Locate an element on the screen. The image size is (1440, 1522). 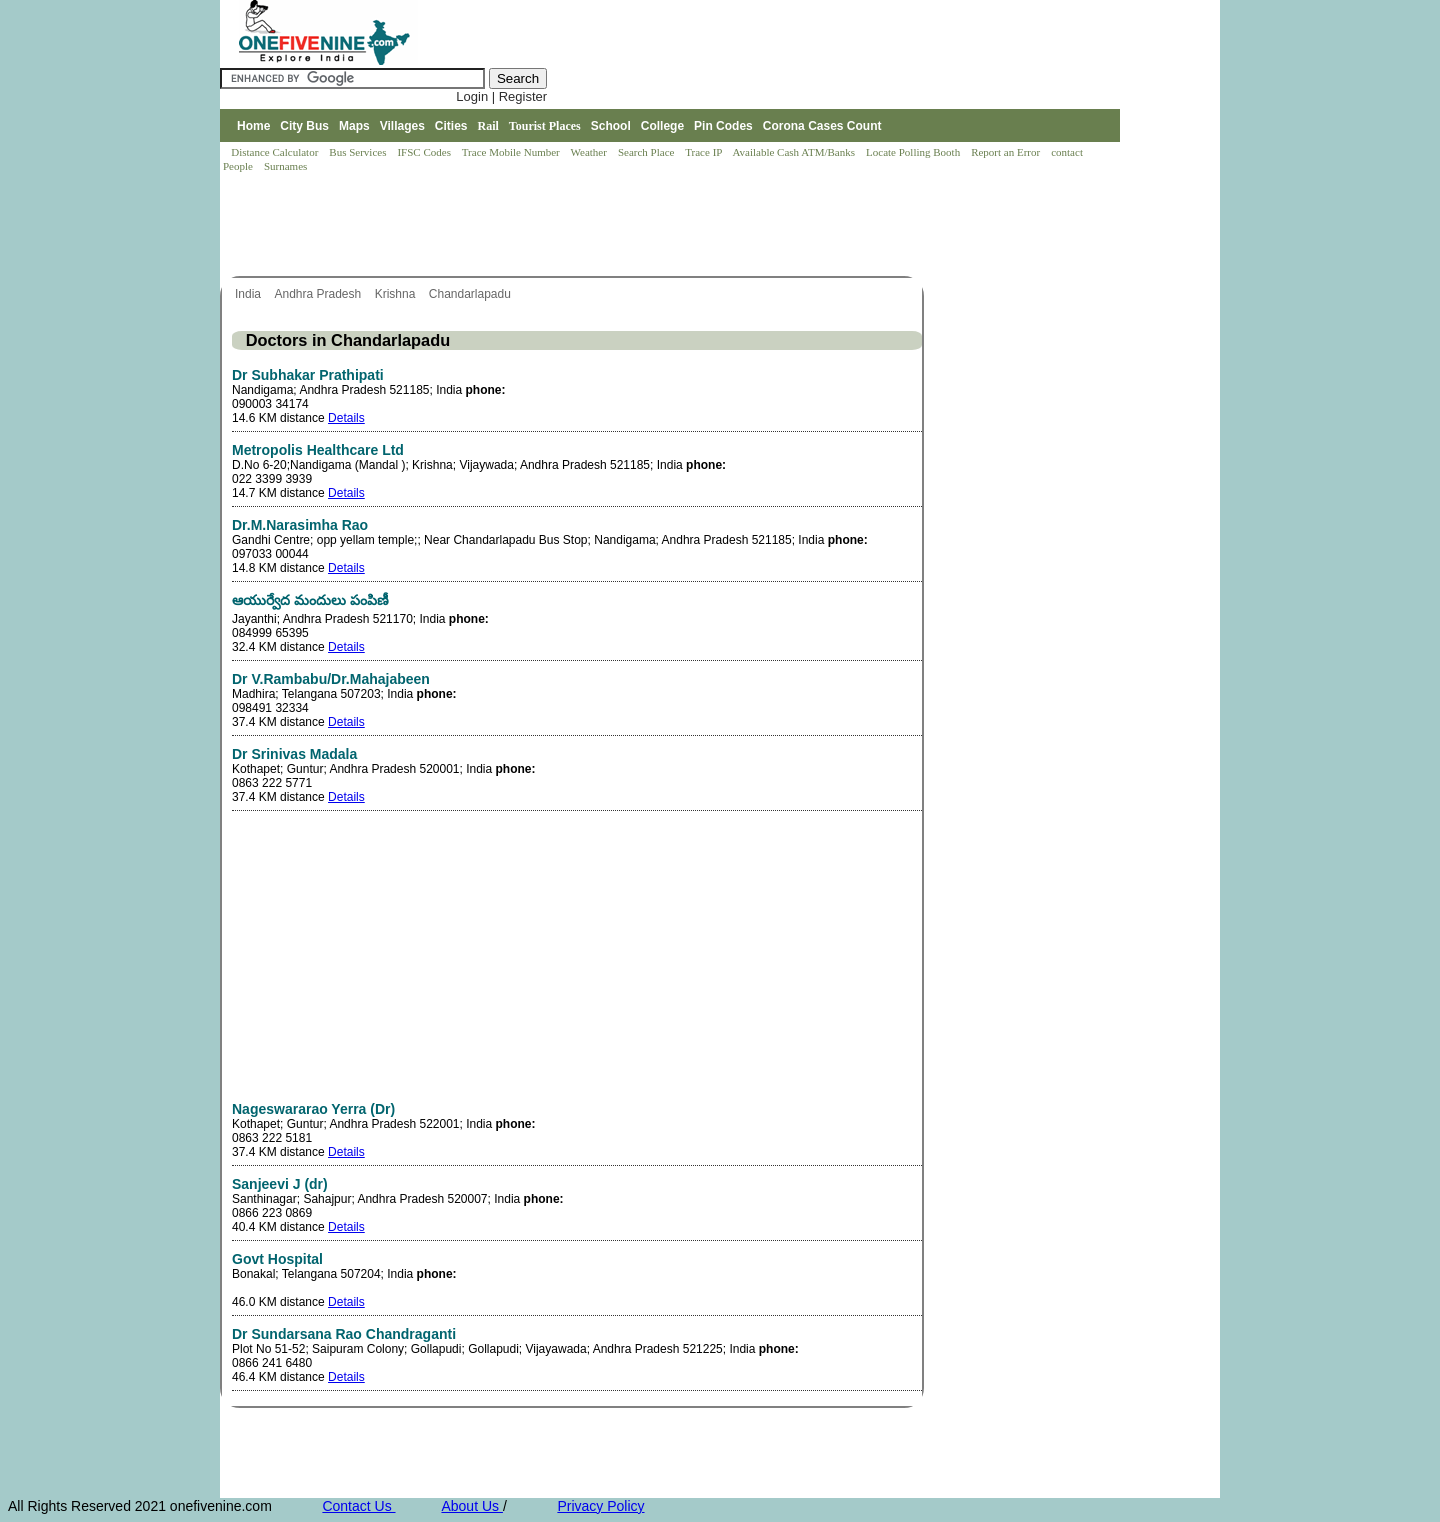
Trace IP is located at coordinates (705, 152).